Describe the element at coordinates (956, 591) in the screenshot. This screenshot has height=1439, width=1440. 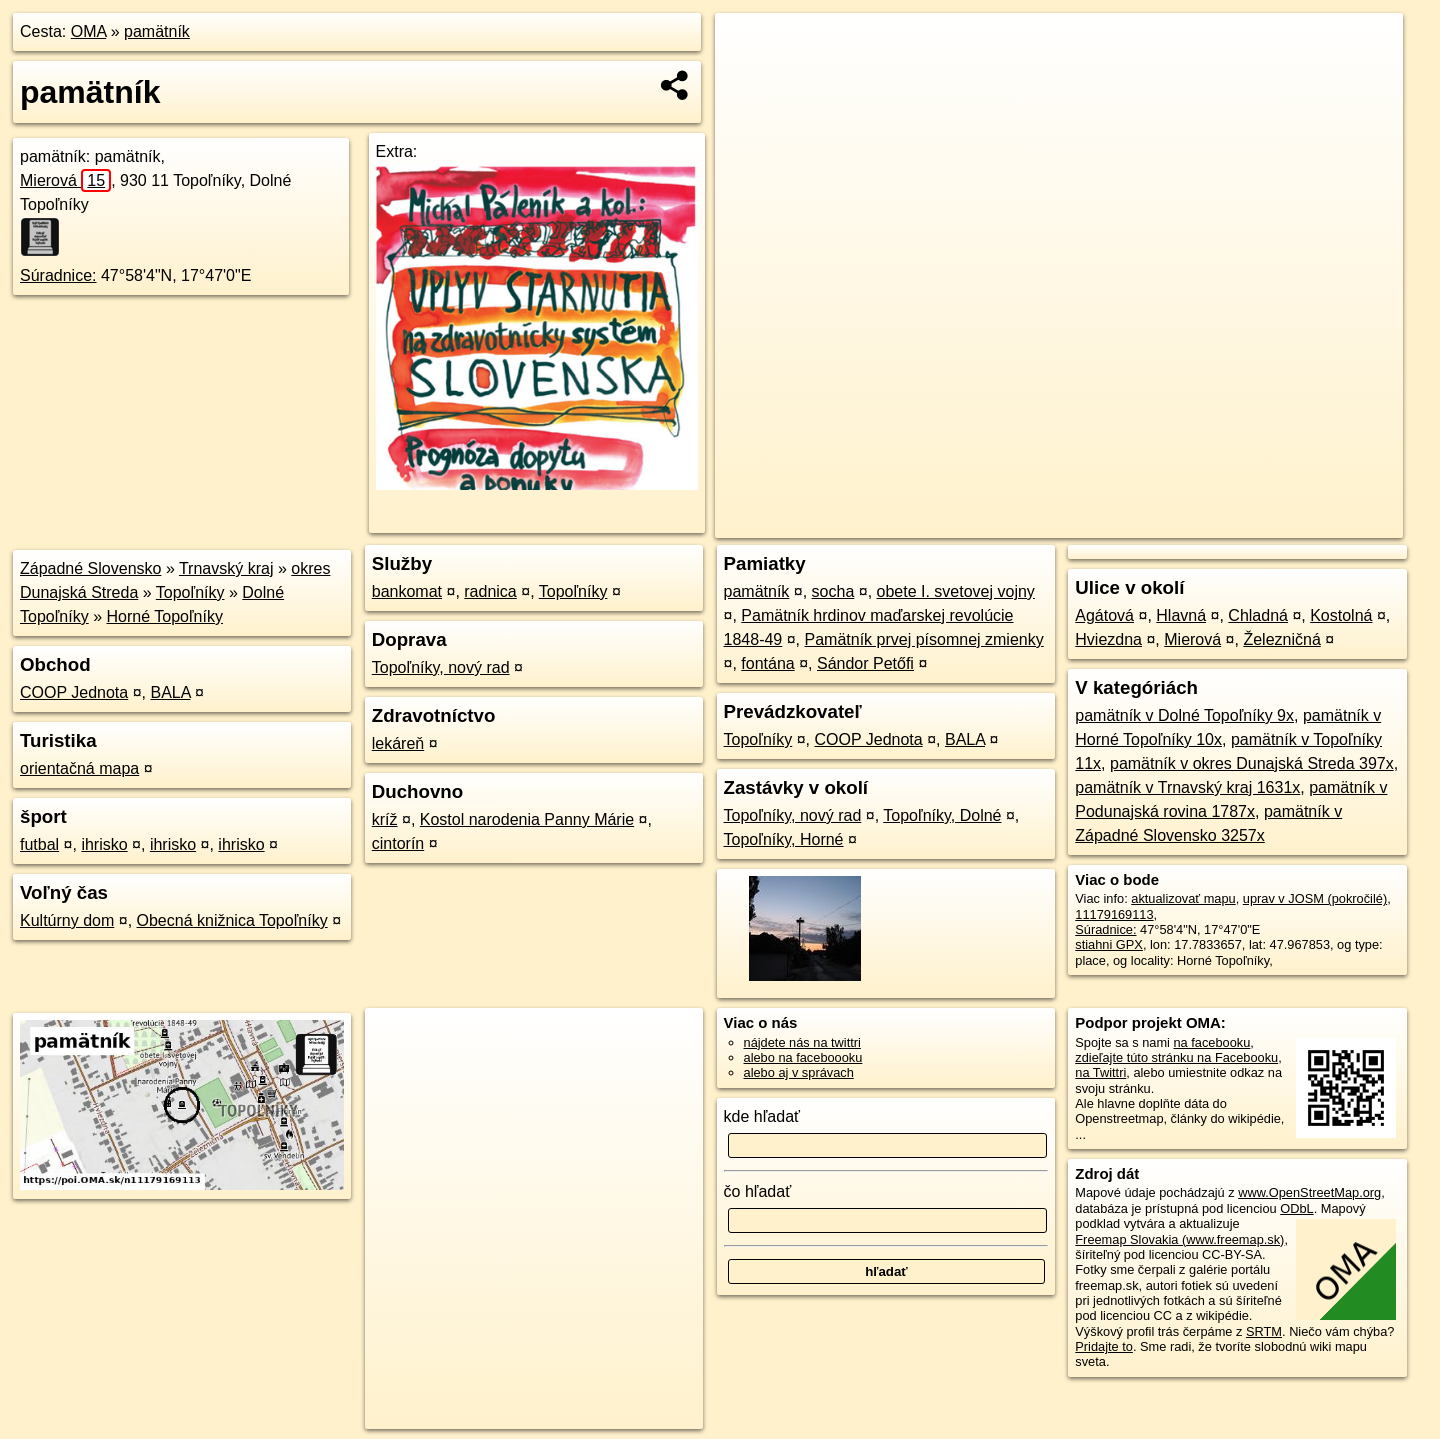
I see `obete I. svetovej vojny` at that location.